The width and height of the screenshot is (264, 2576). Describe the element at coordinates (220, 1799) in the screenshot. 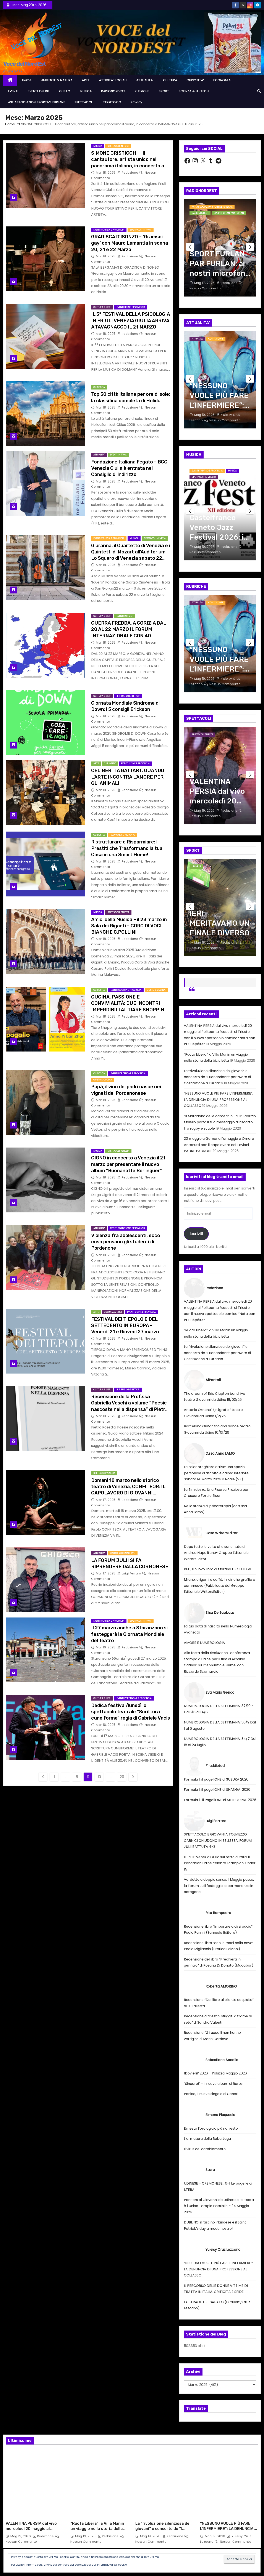

I see `Formula 1 : il PagellONE di MELBOURNE 2026` at that location.